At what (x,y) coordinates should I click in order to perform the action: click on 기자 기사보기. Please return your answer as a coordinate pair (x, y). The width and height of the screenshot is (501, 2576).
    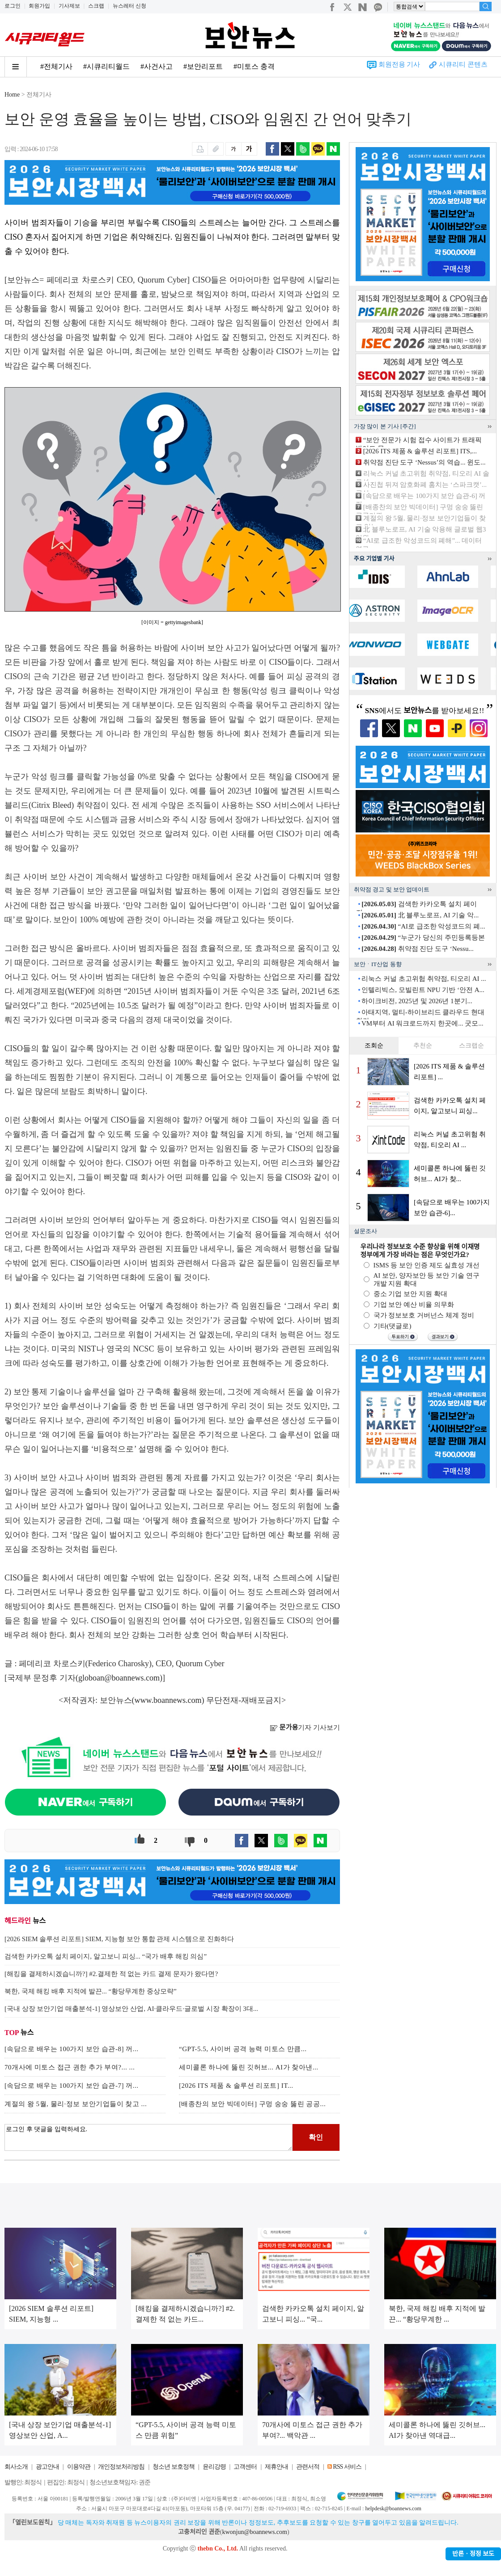
    Looking at the image, I should click on (305, 1727).